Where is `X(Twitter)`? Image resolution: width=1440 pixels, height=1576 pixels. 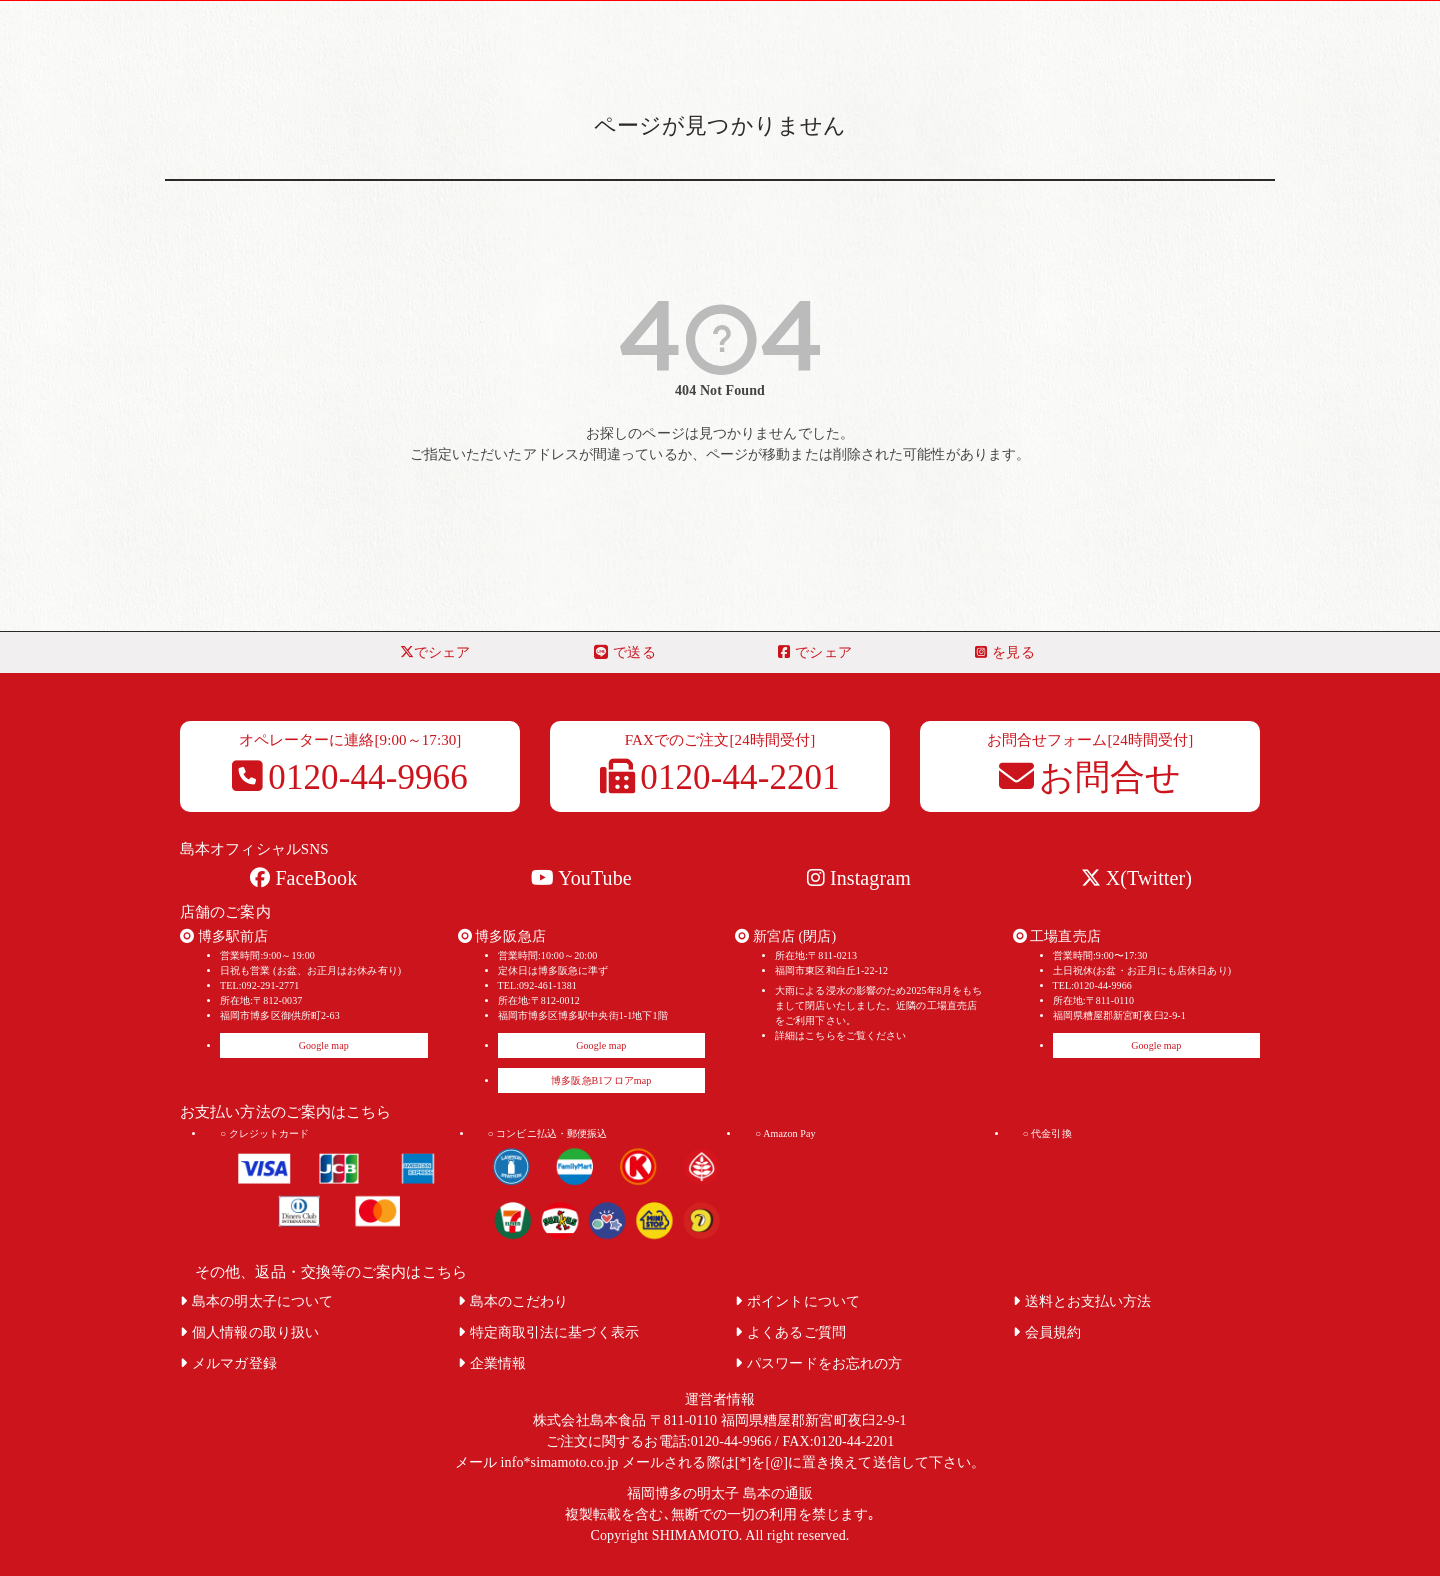 X(Twitter) is located at coordinates (1136, 878).